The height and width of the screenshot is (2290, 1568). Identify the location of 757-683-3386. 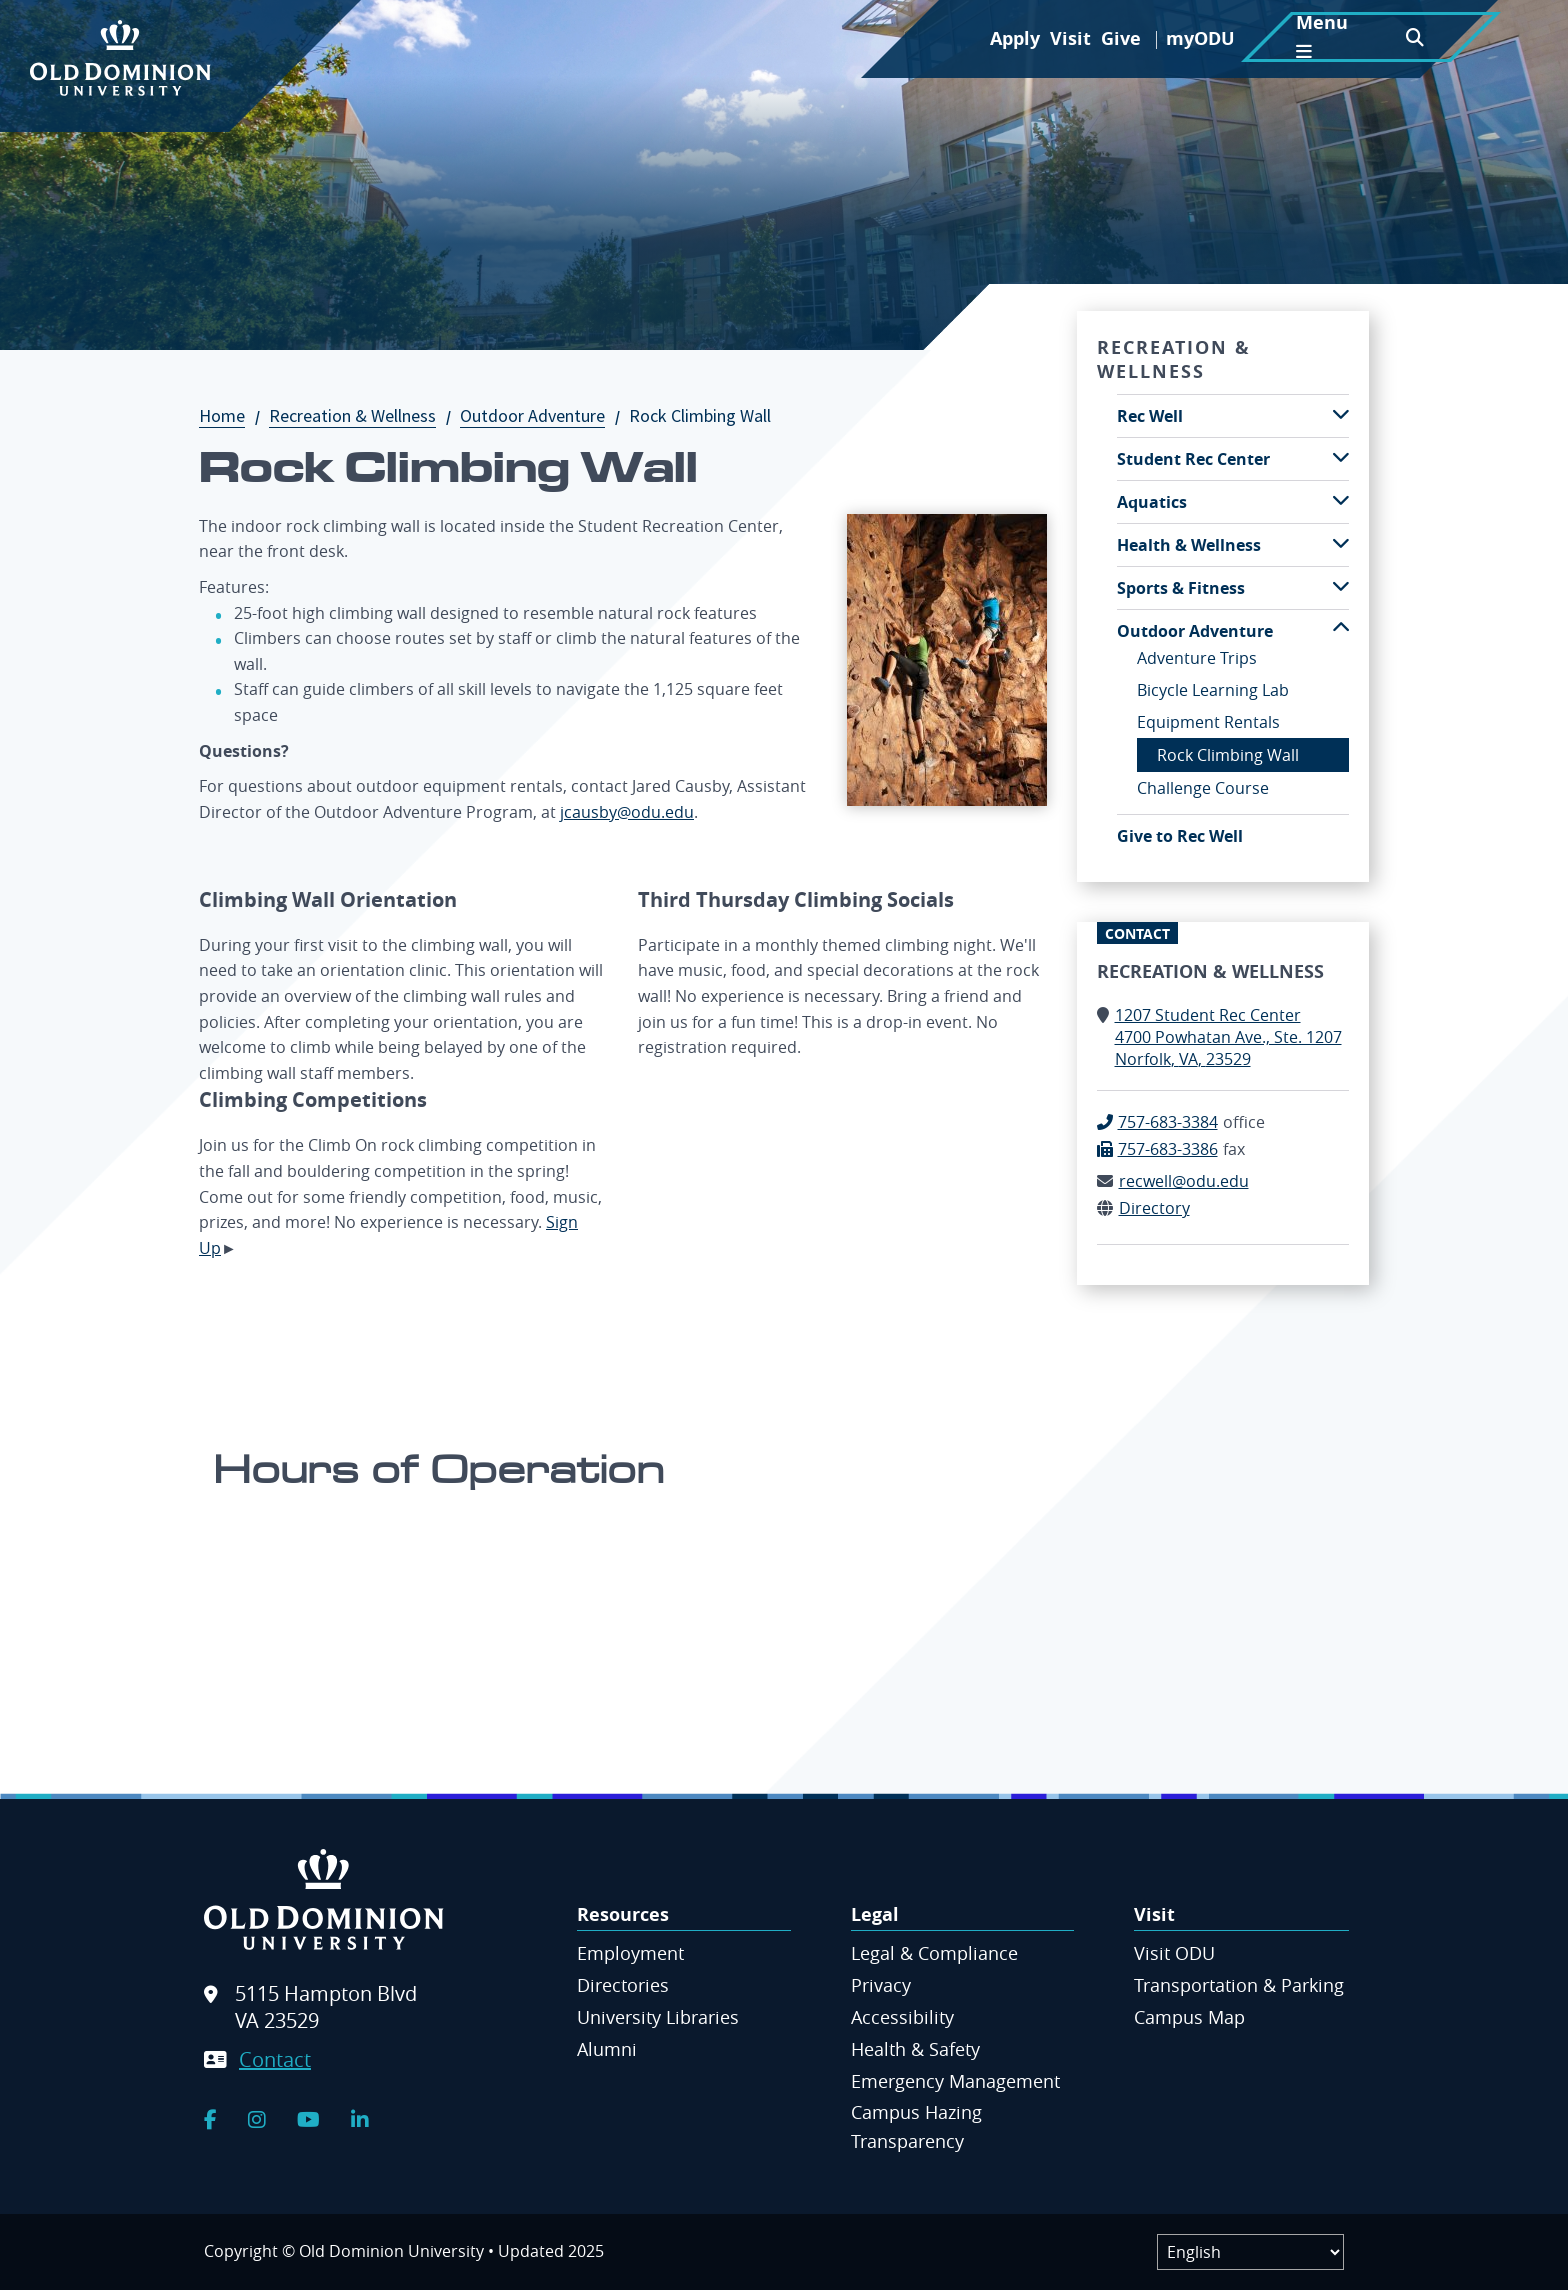
(1168, 1149).